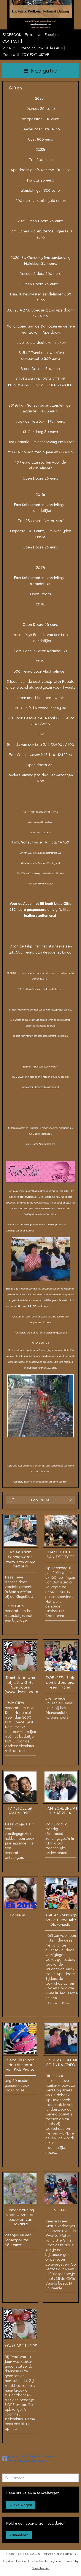 This screenshot has width=81, height=2576. Describe the element at coordinates (42, 34) in the screenshot. I see `Foto`s van Feestjes` at that location.